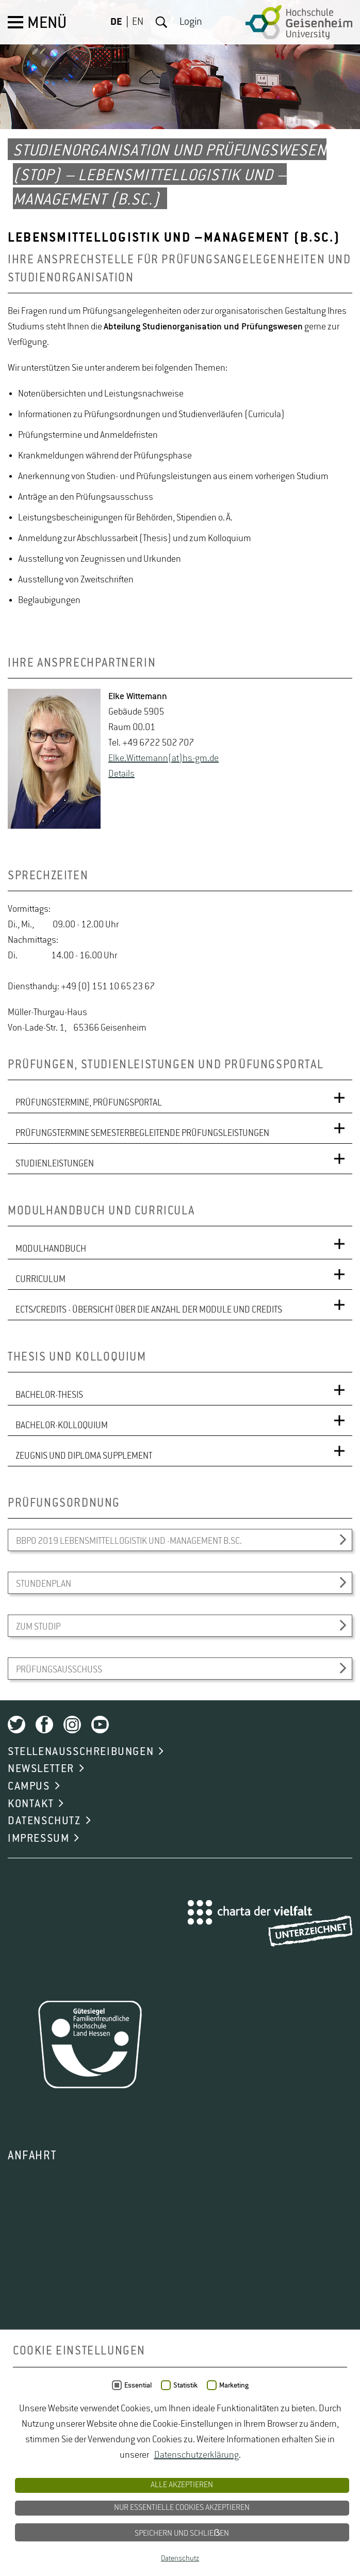 Image resolution: width=360 pixels, height=2576 pixels. What do you see at coordinates (185, 2516) in the screenshot?
I see `Studium Lebensmittel` at bounding box center [185, 2516].